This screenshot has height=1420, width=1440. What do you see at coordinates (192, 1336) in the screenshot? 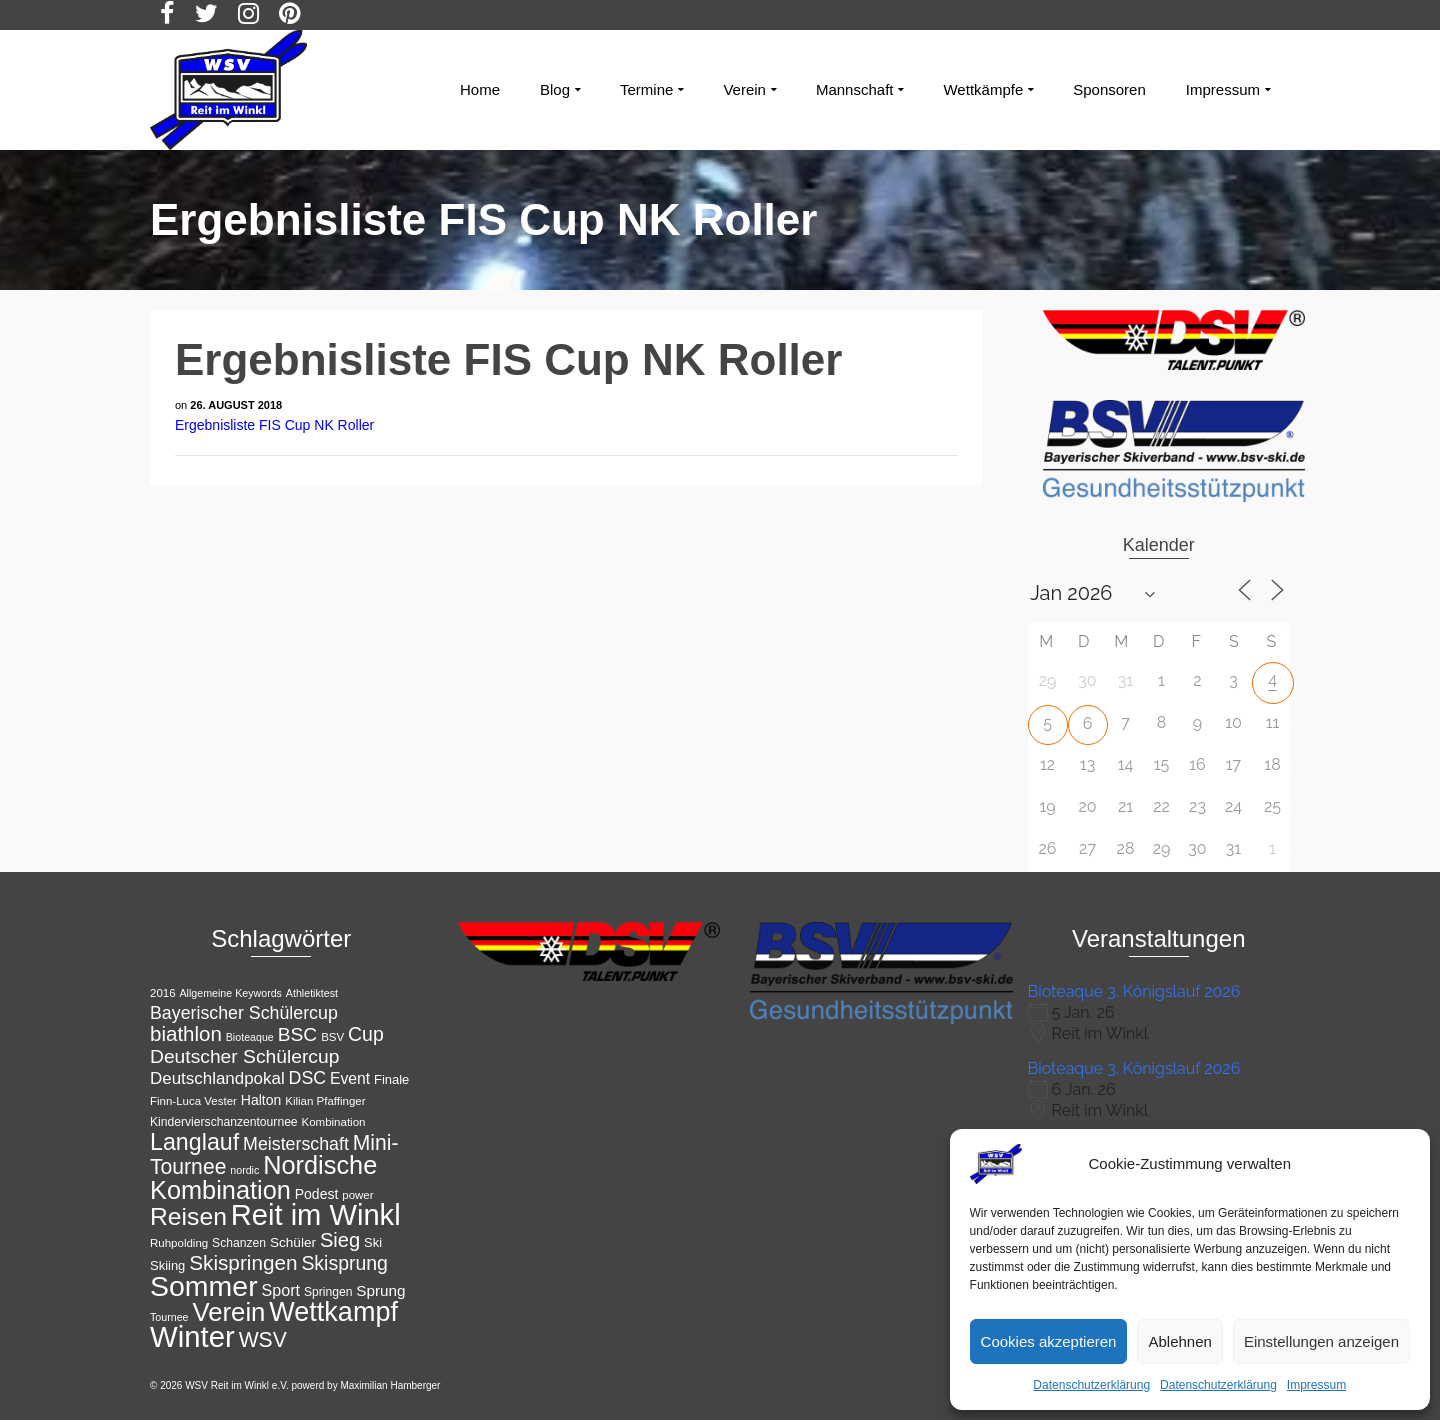
I see `Winter [Winter (85 Einträge)]` at bounding box center [192, 1336].